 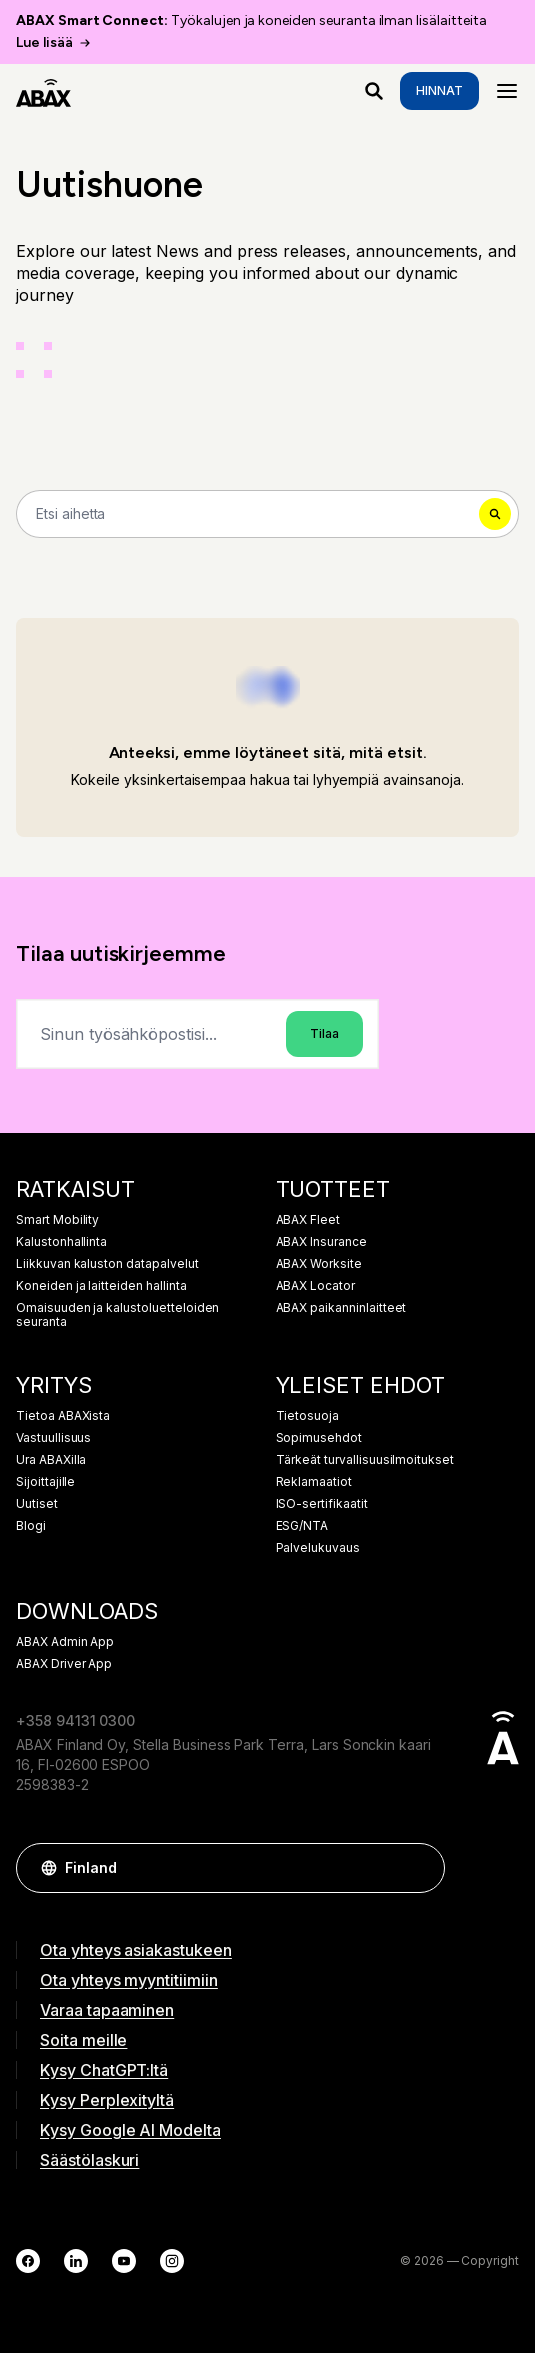 What do you see at coordinates (124, 2261) in the screenshot?
I see `[YouTube]` at bounding box center [124, 2261].